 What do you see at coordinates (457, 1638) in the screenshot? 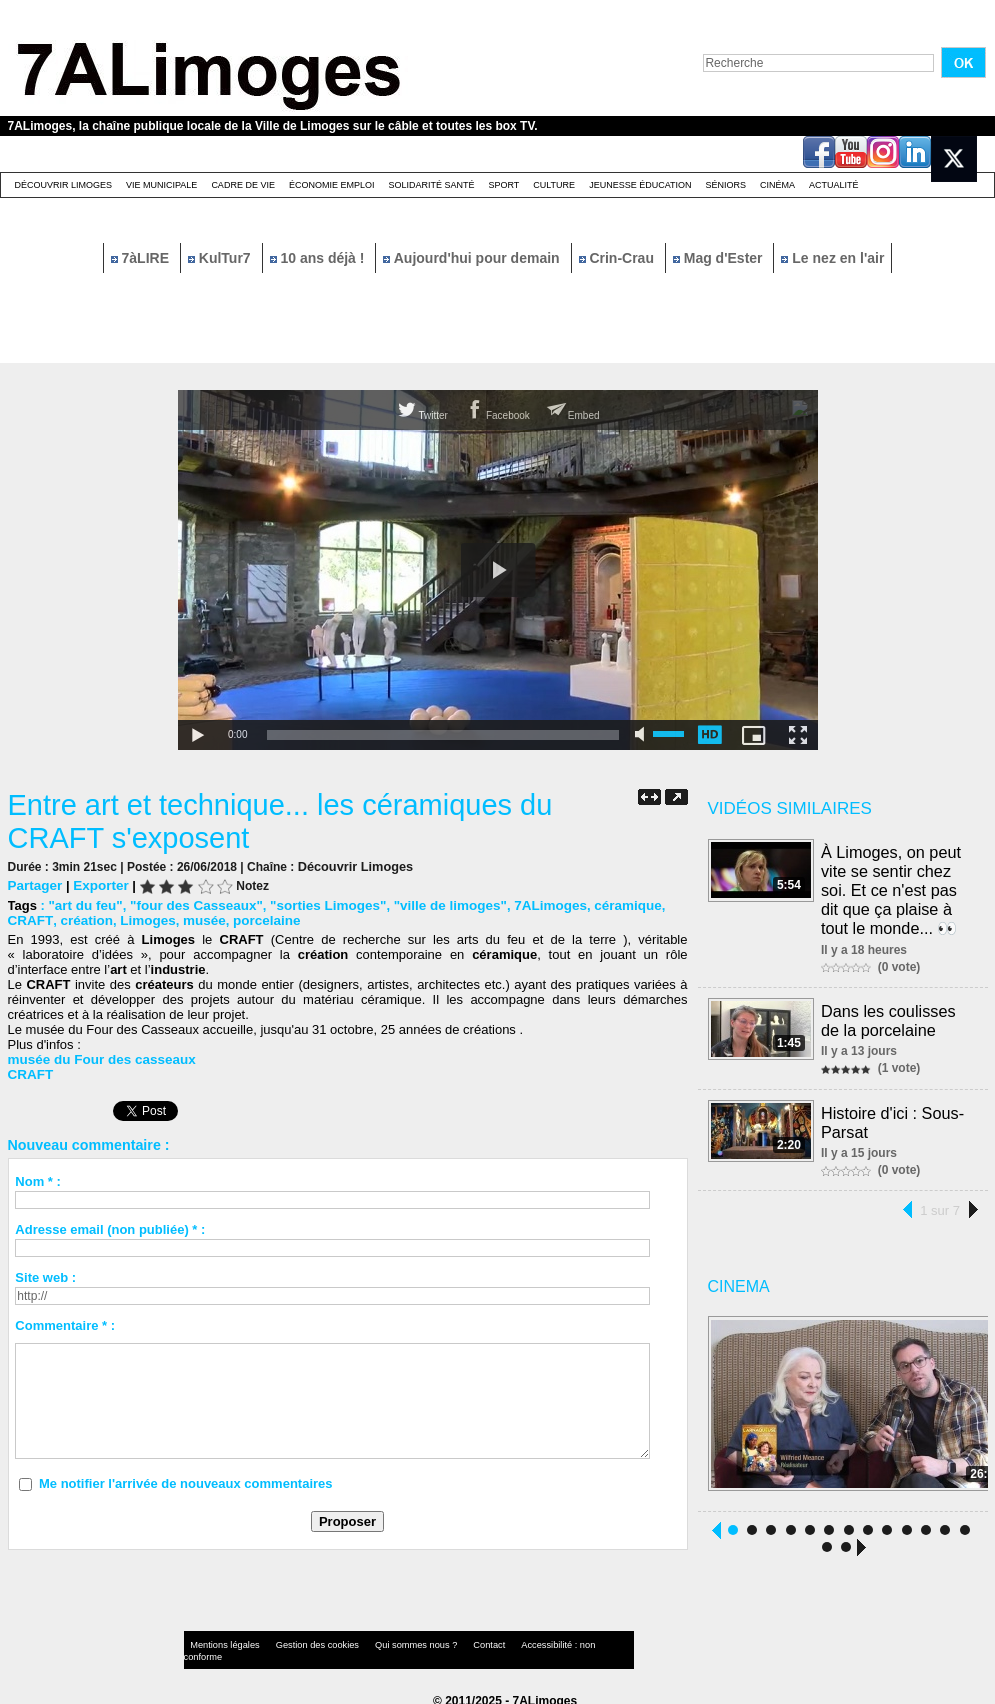
I see `Contact` at bounding box center [457, 1638].